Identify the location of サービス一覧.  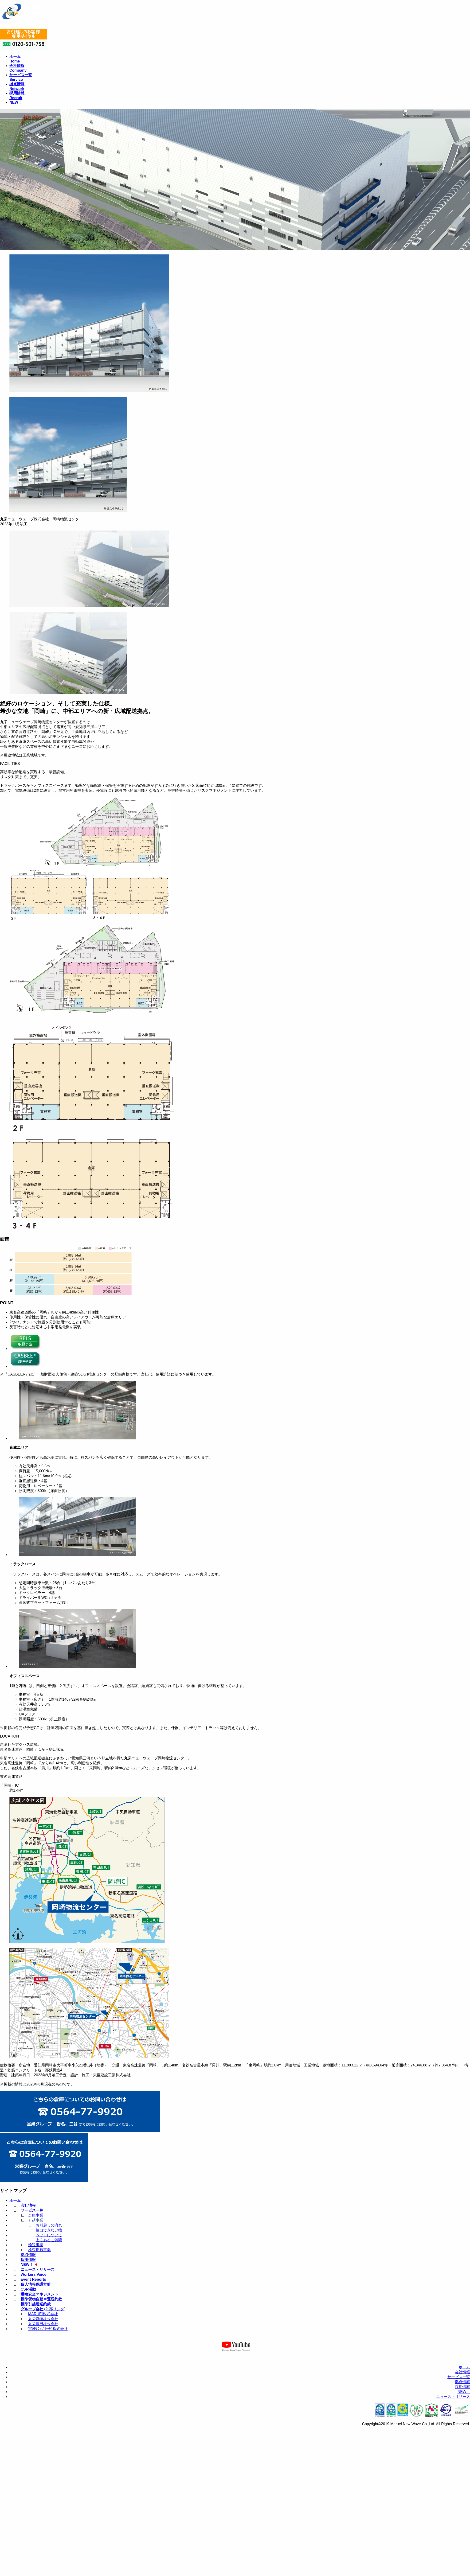
(32, 2210).